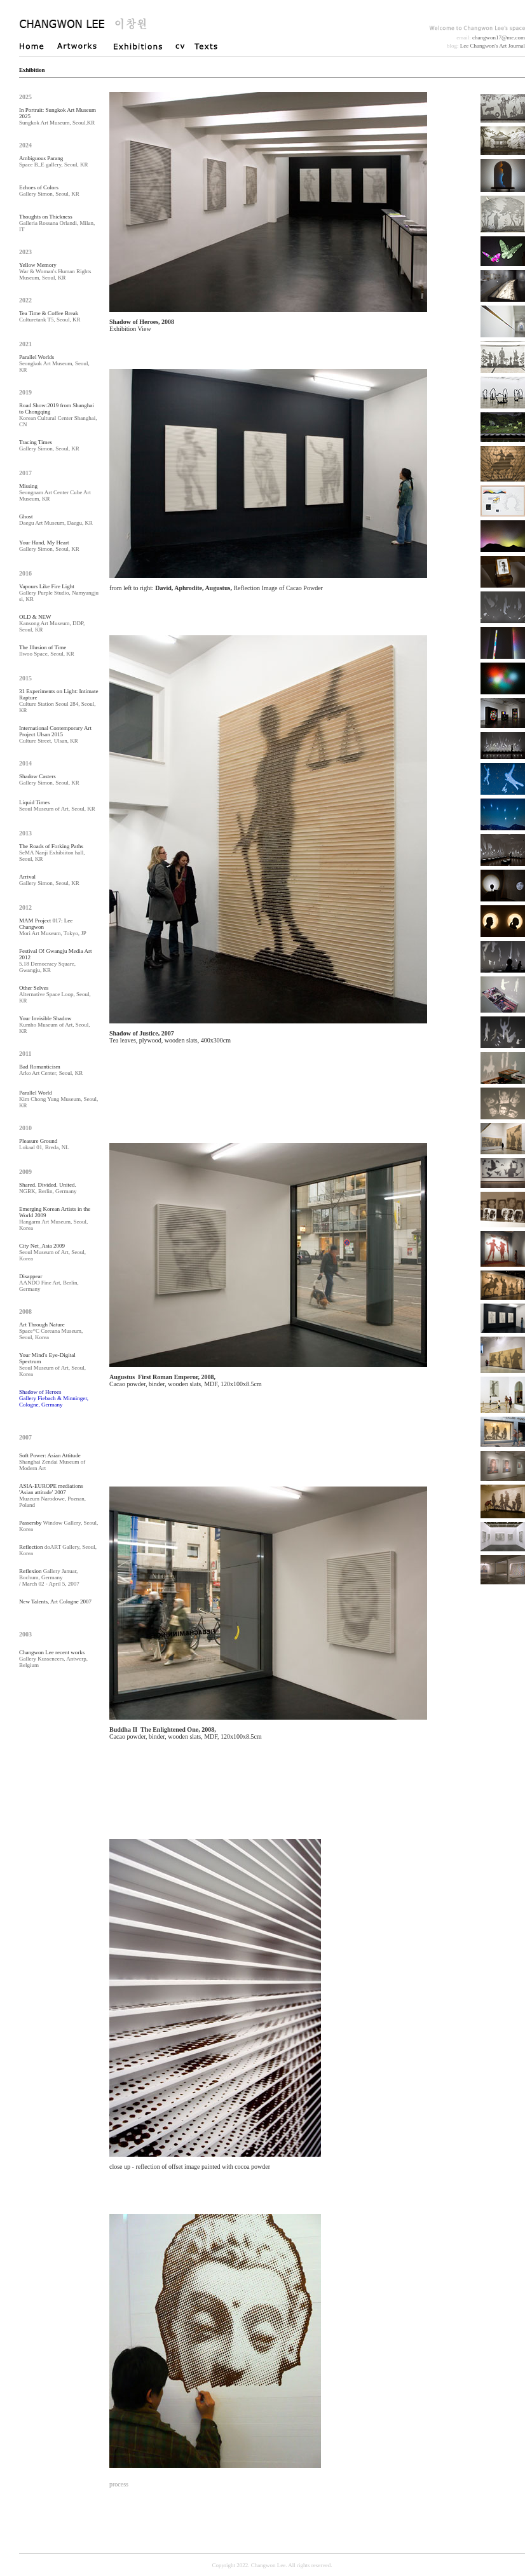 The width and height of the screenshot is (525, 2576). I want to click on AANDO Fine Art, Berlin, Germany, so click(49, 1282).